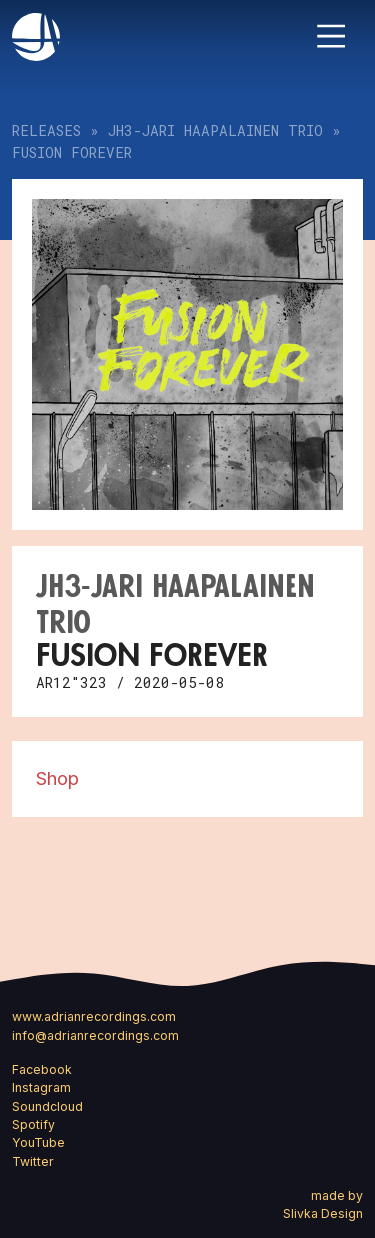  What do you see at coordinates (94, 1016) in the screenshot?
I see `www.adrianrecordings.com` at bounding box center [94, 1016].